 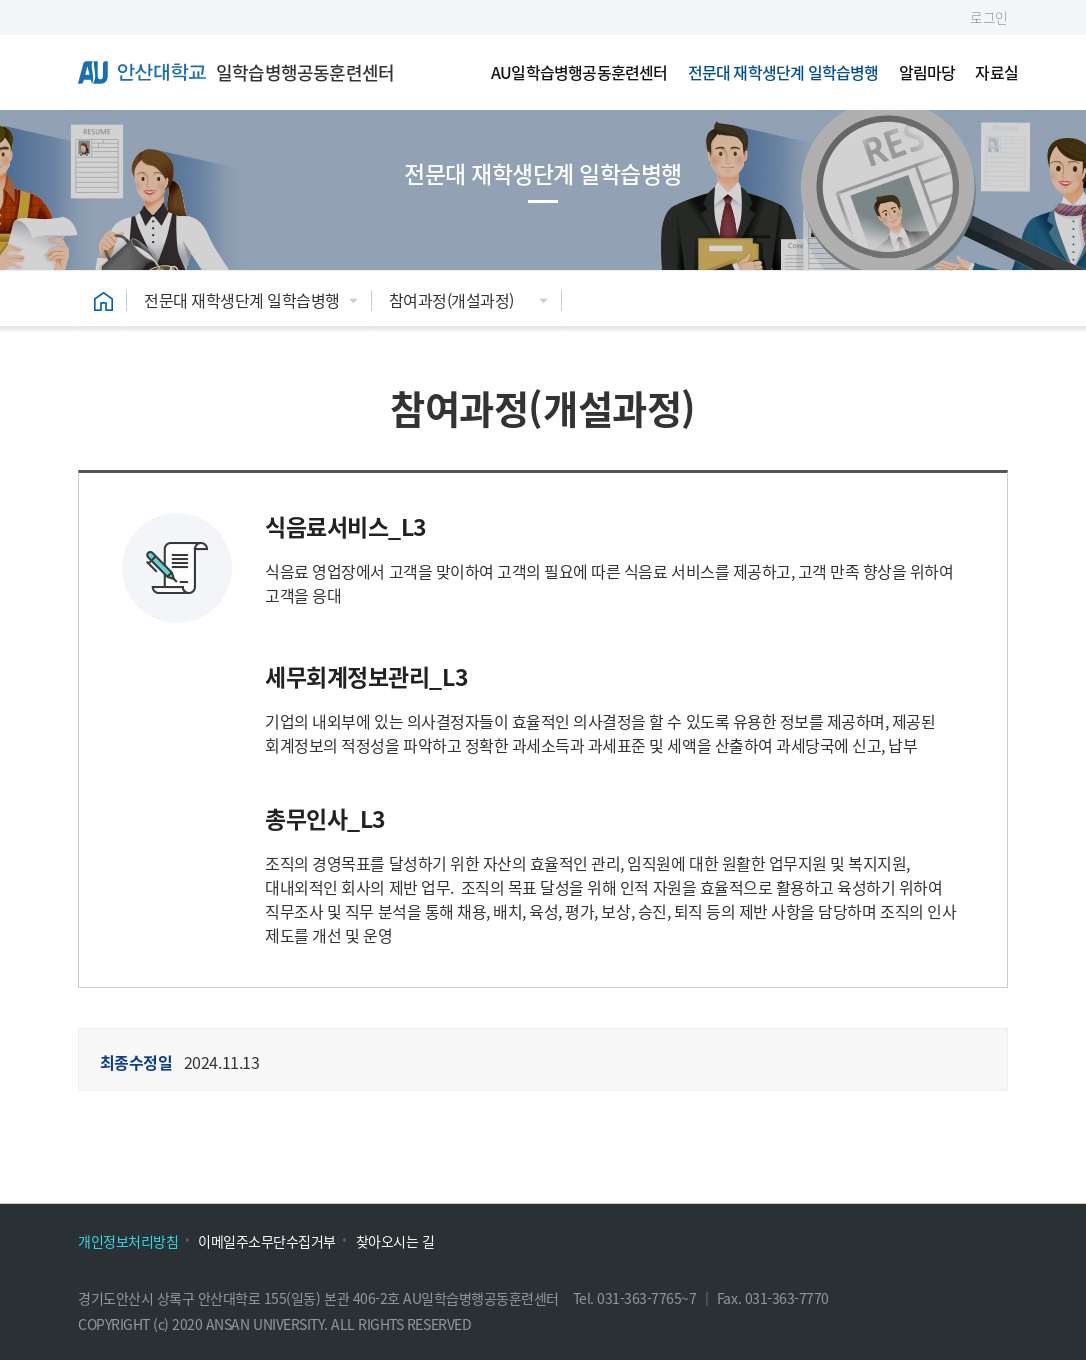 I want to click on 이메일주소무단수집거부, so click(x=267, y=1241).